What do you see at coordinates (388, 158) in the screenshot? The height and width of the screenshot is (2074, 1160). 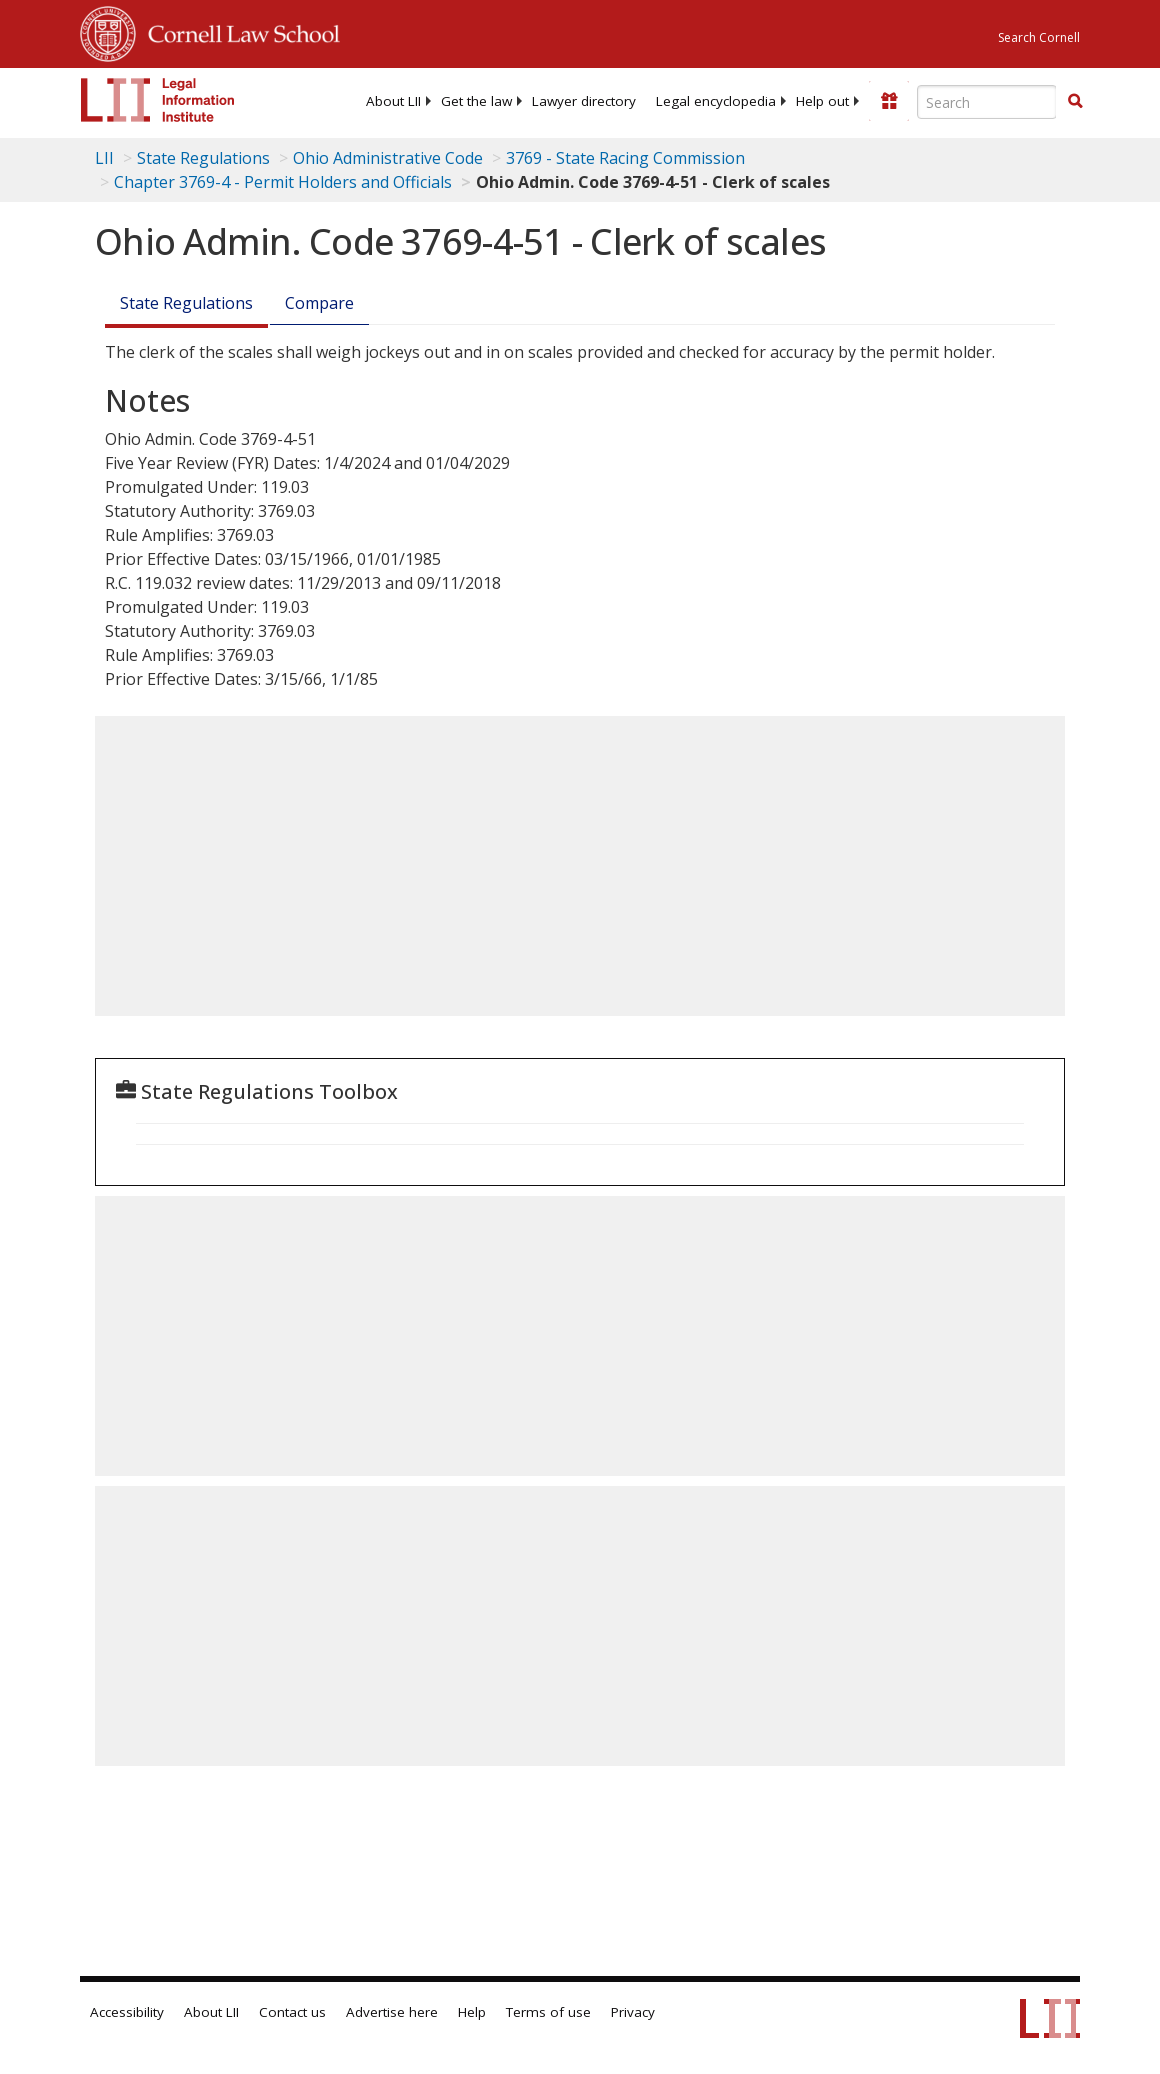 I see `Ohio Administrative Code` at bounding box center [388, 158].